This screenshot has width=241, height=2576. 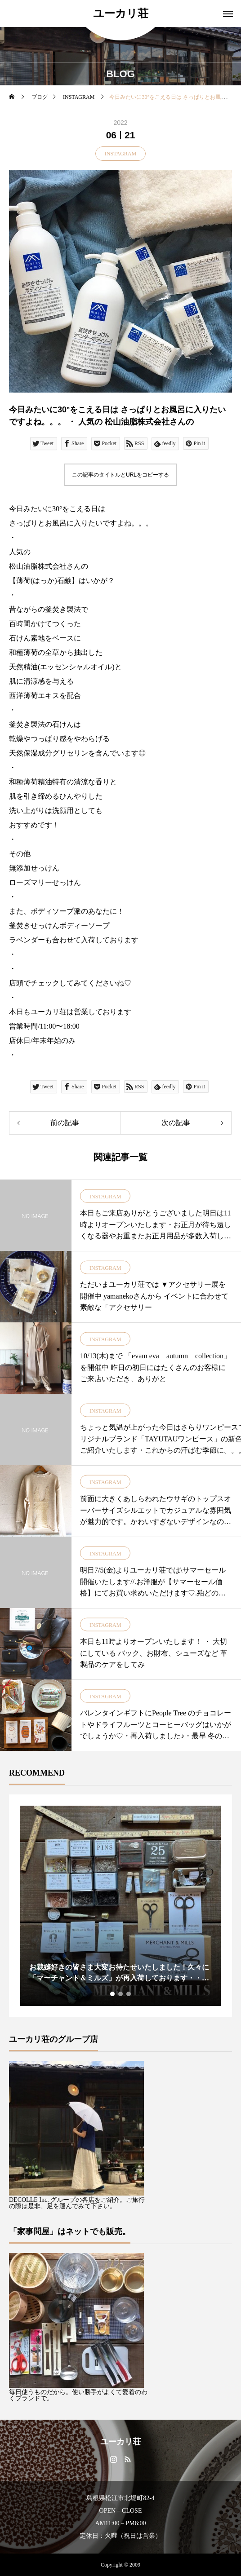 I want to click on 3 [tab], so click(x=129, y=1994).